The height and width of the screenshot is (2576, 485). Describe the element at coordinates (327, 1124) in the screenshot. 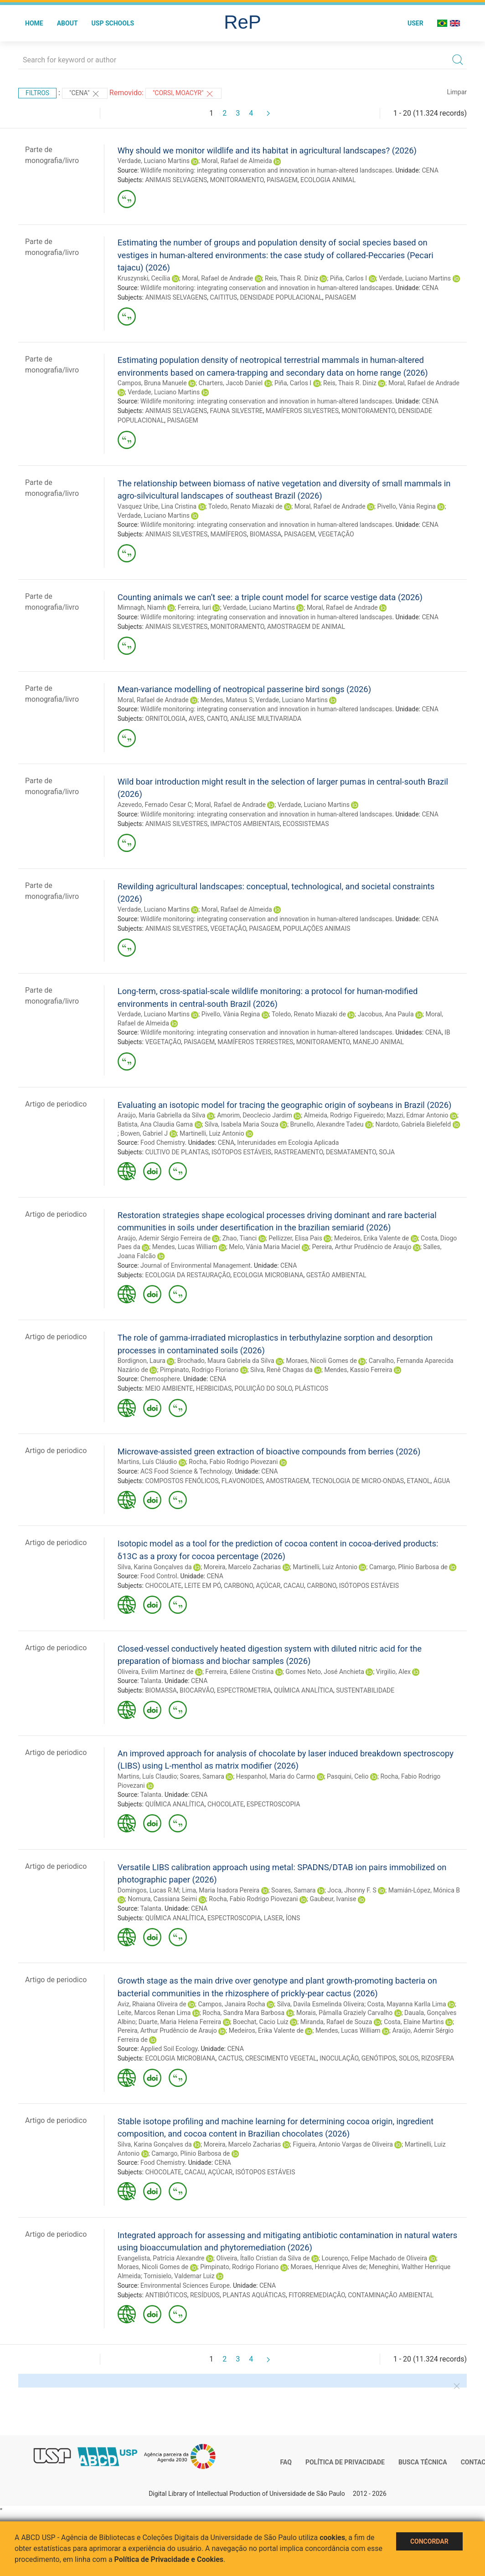

I see `Brunello, Alexandre Tadeu` at that location.